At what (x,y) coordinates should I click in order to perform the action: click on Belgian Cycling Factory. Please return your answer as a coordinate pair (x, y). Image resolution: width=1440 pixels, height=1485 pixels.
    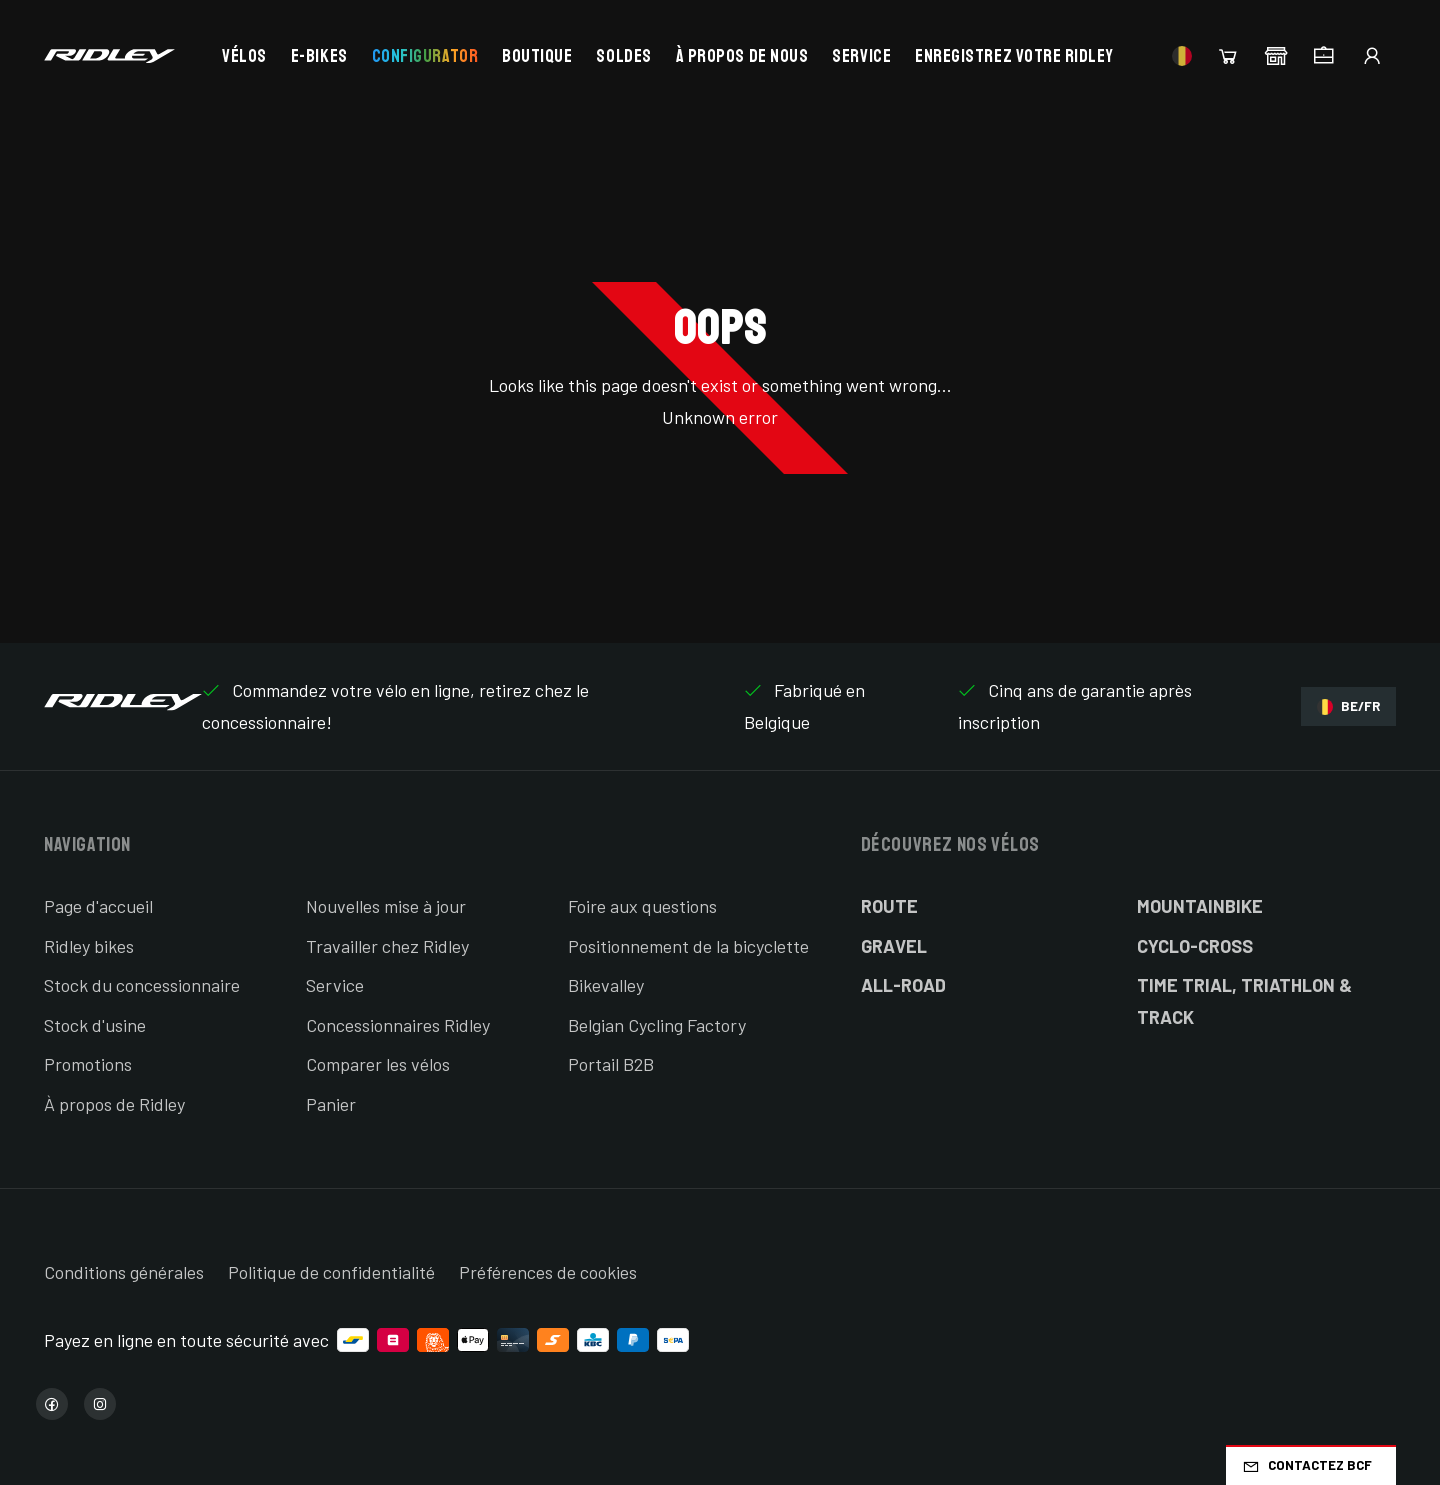
    Looking at the image, I should click on (657, 1025).